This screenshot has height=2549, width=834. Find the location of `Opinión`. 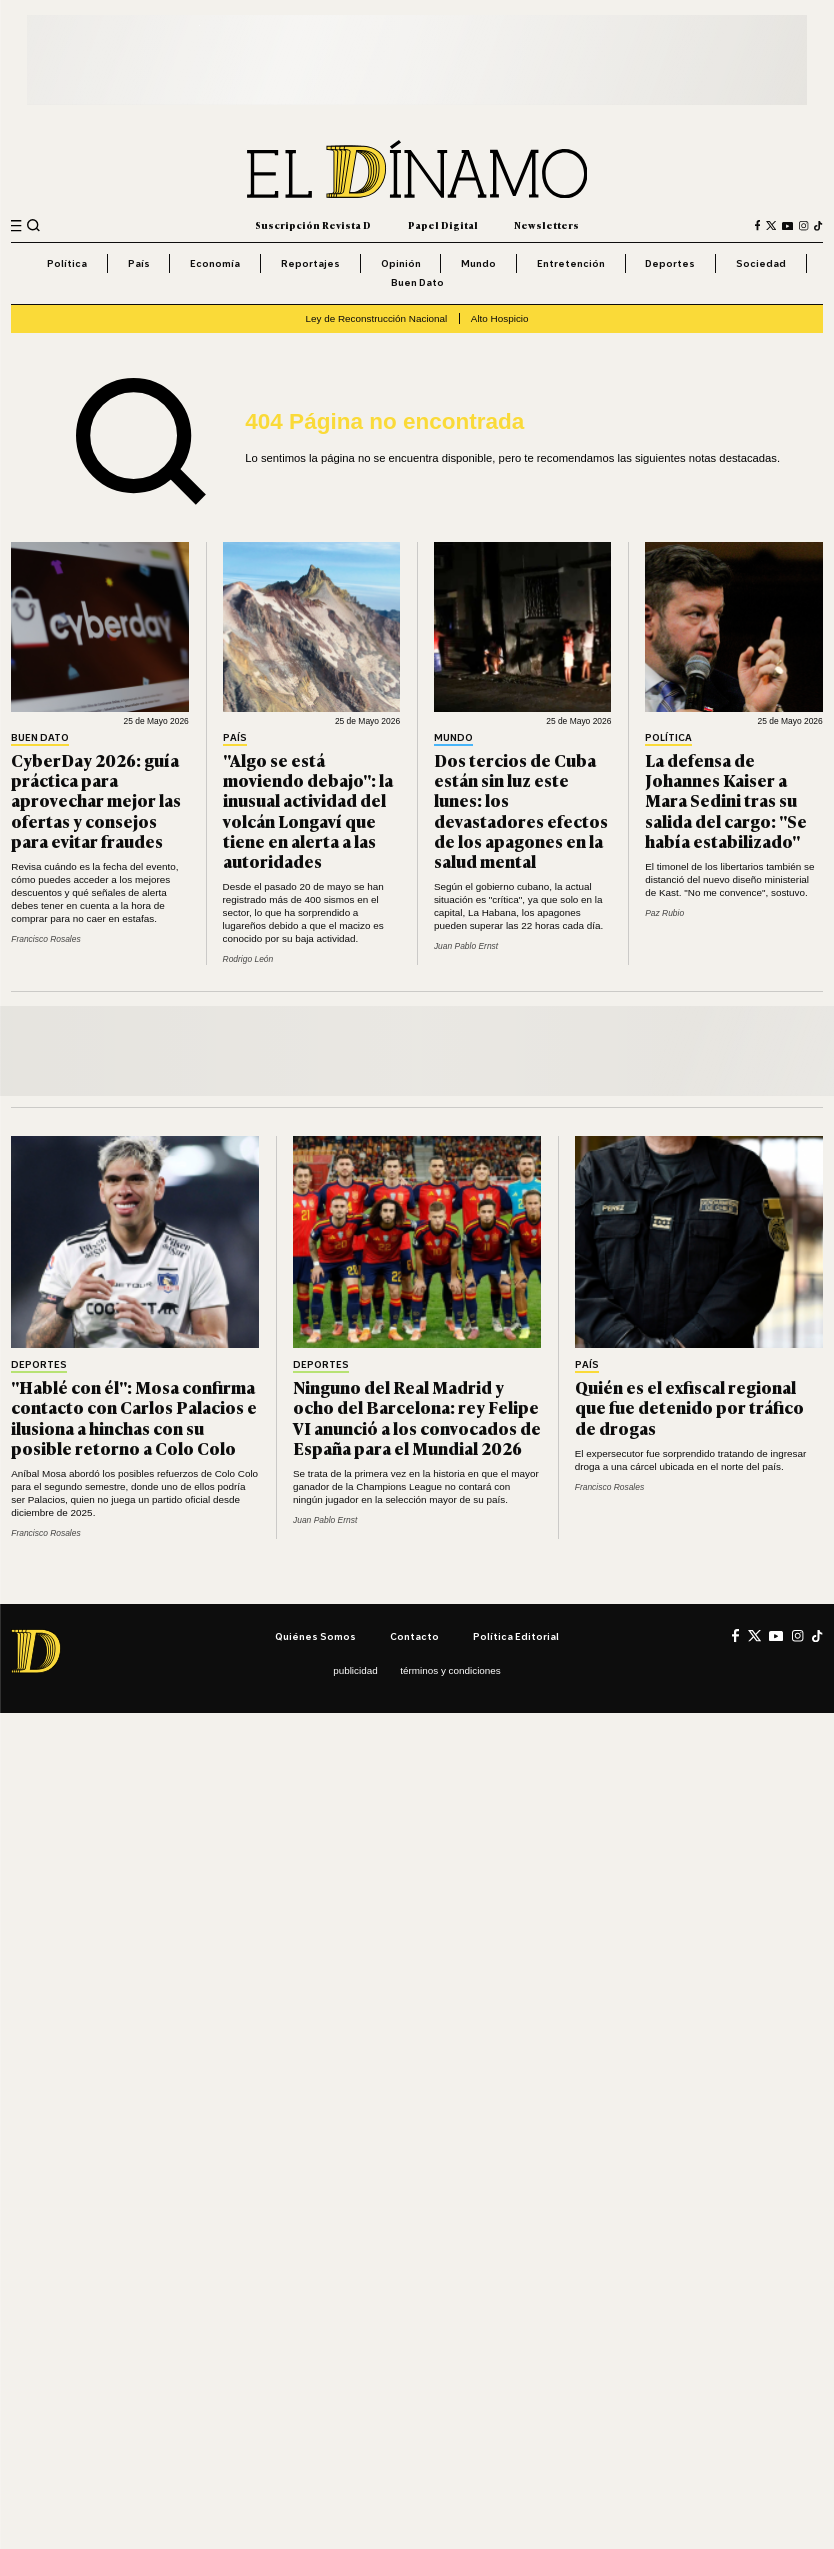

Opinión is located at coordinates (401, 263).